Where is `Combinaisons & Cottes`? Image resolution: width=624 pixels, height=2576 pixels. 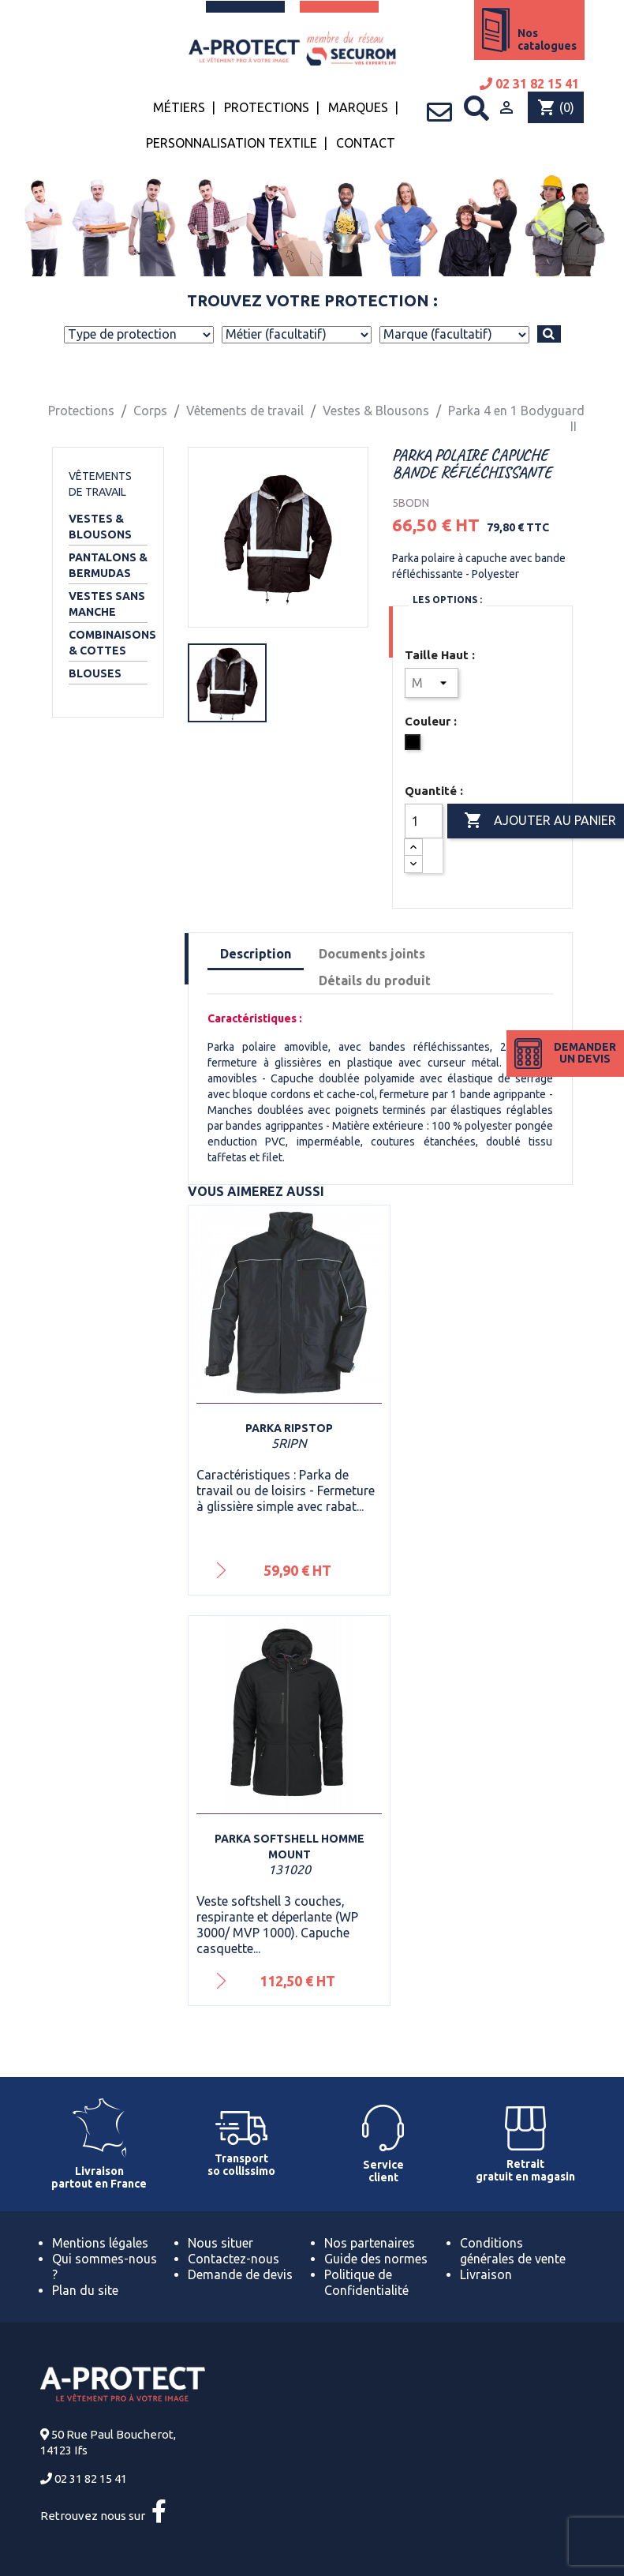 Combinaisons & Cottes is located at coordinates (108, 642).